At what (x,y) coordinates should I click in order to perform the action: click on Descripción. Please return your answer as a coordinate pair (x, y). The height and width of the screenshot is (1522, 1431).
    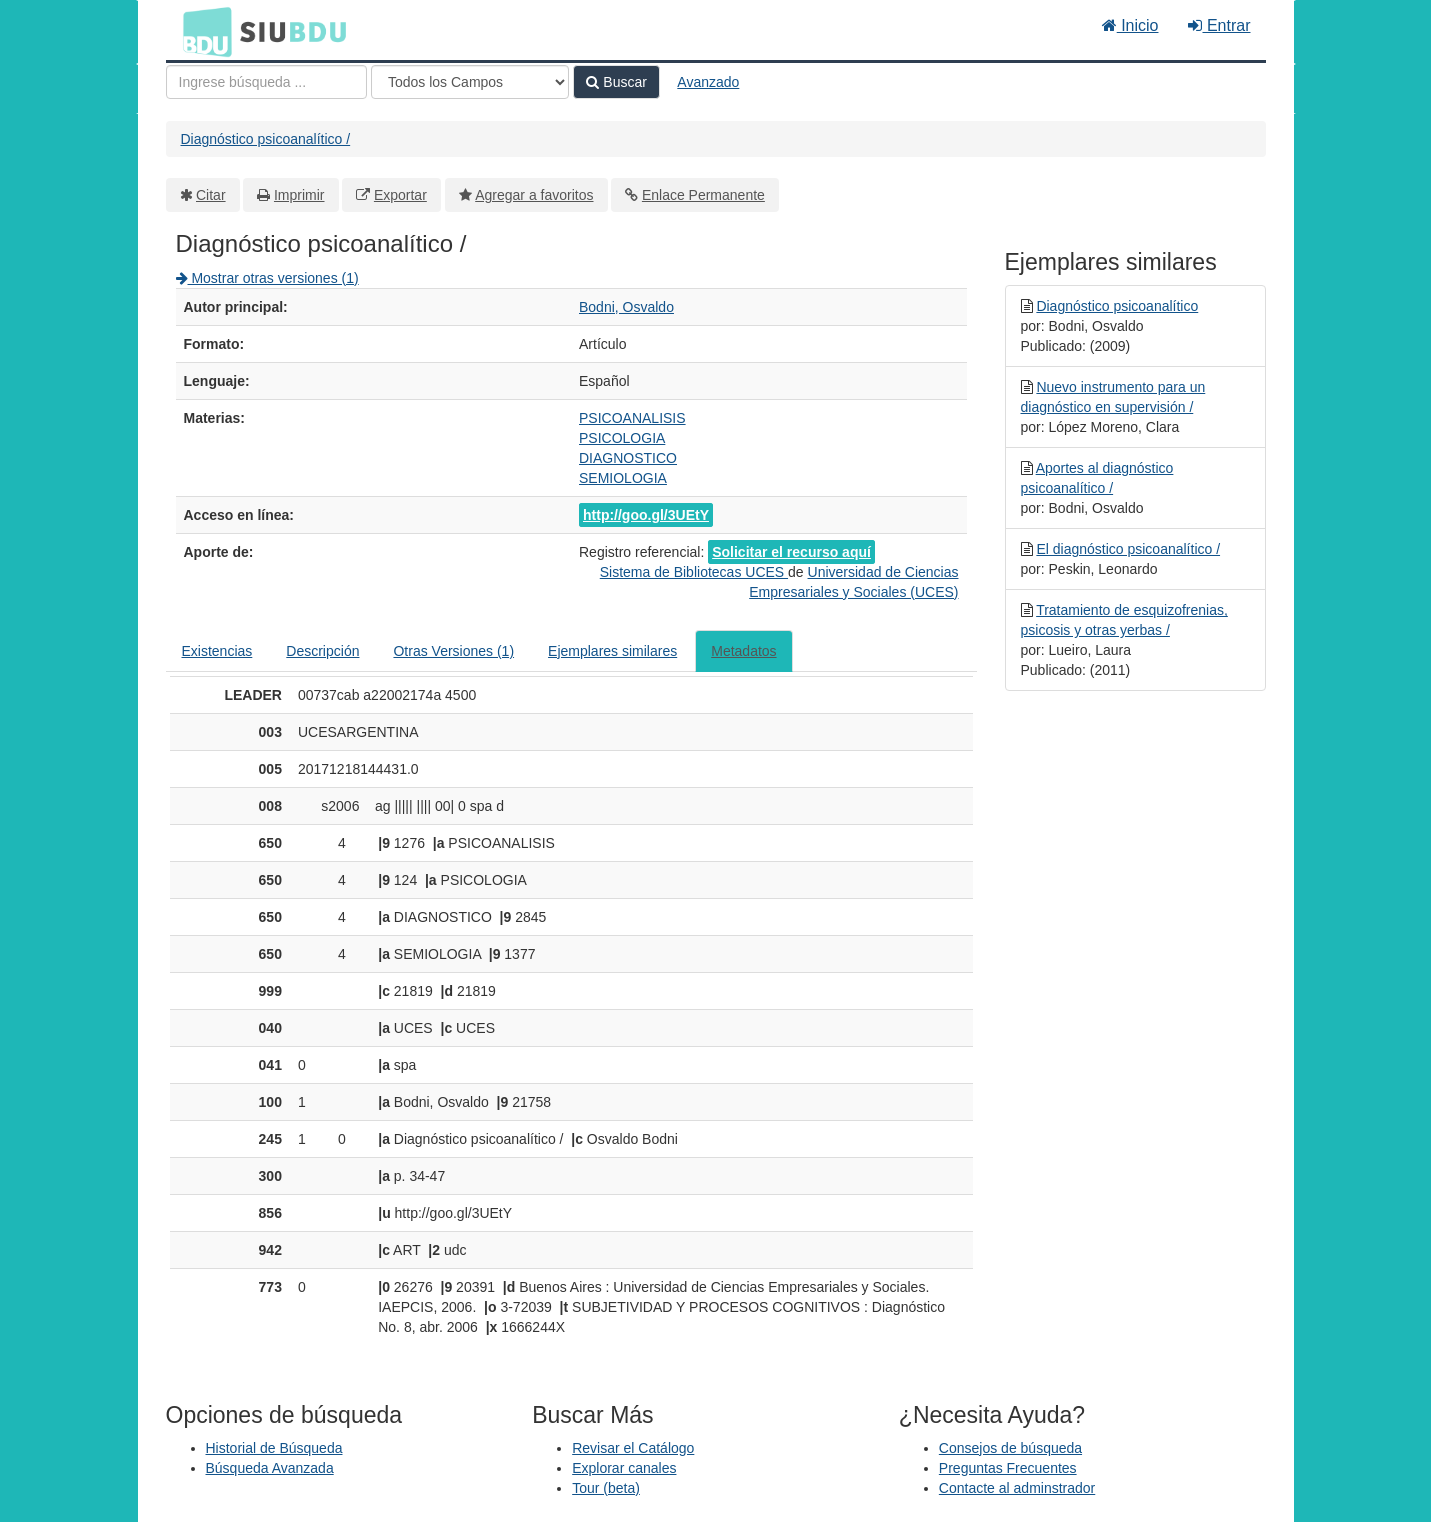
    Looking at the image, I should click on (322, 651).